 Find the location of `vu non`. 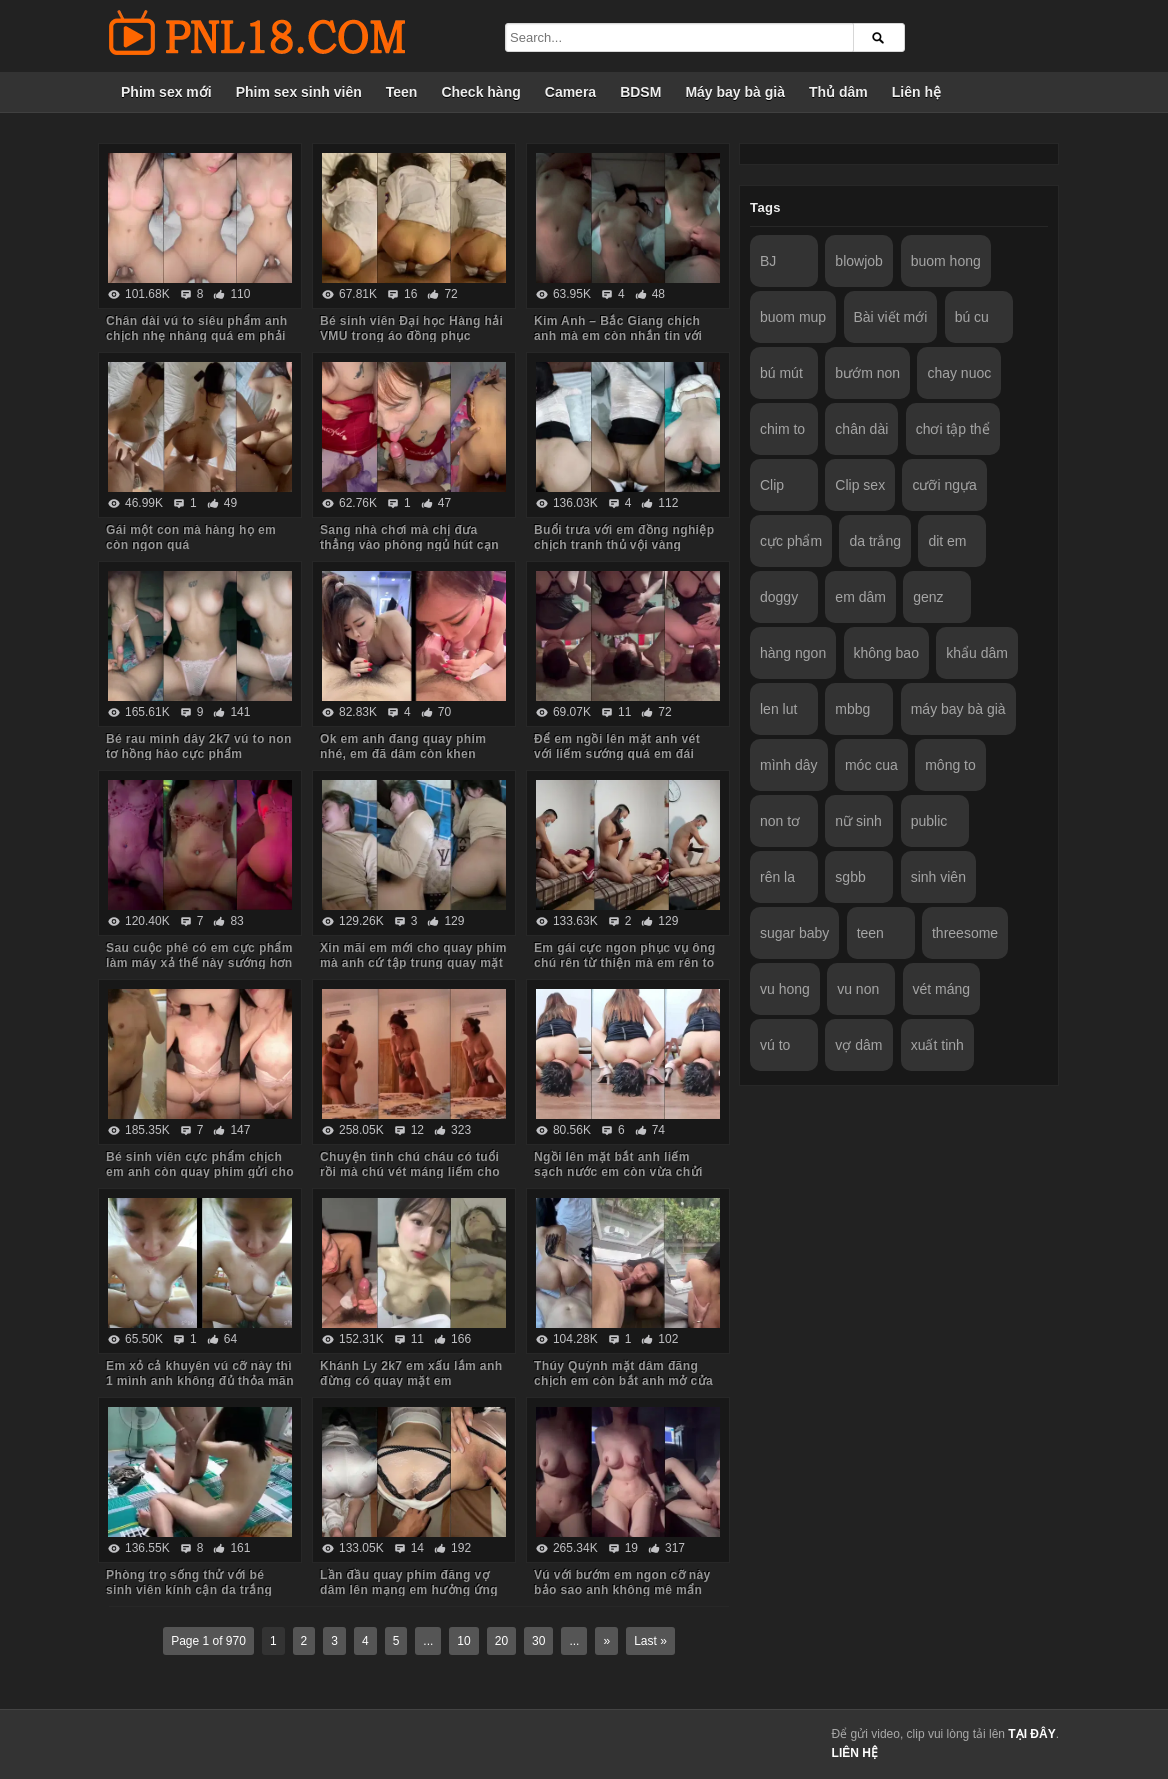

vu non is located at coordinates (858, 989).